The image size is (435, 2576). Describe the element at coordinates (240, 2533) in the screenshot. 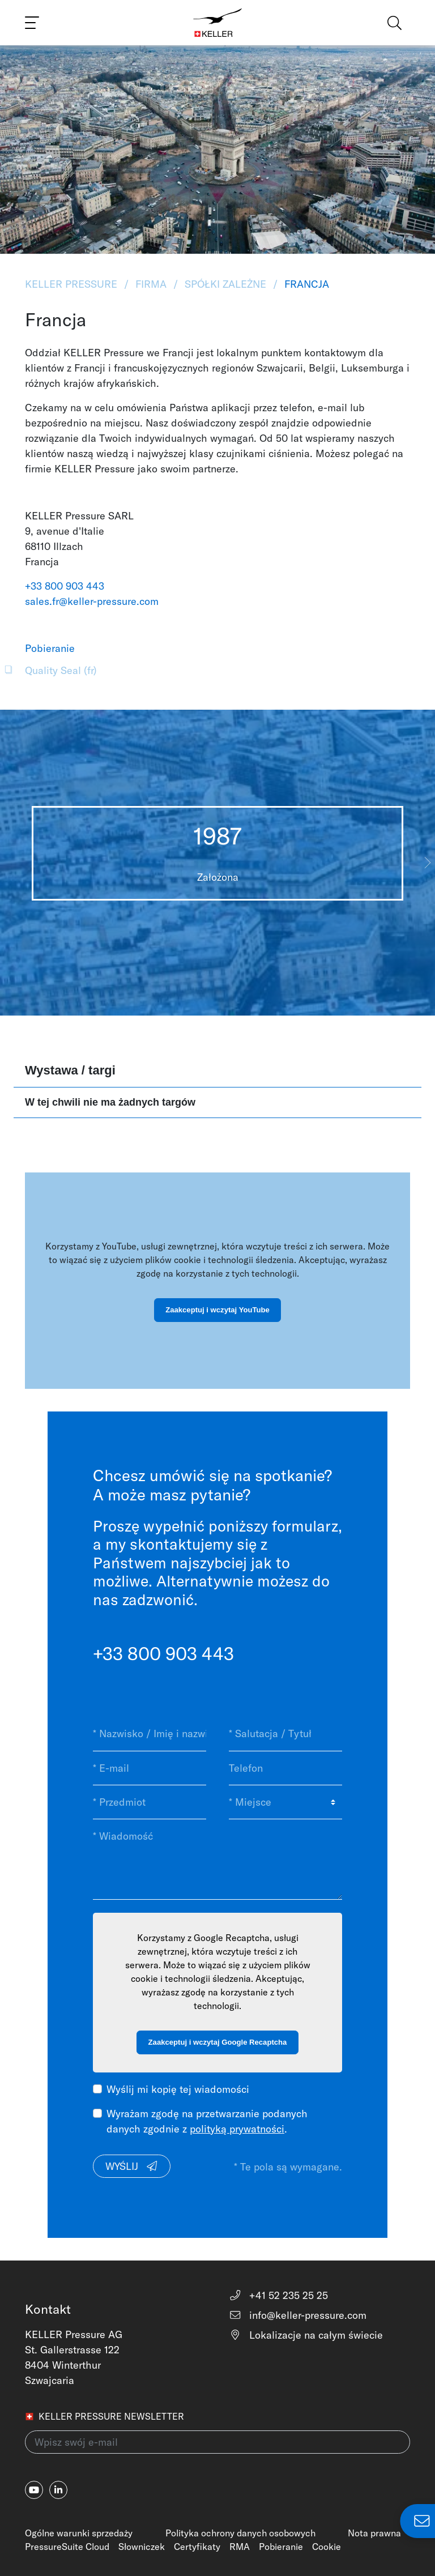

I see `Polityka ochrony danych osobowych` at that location.